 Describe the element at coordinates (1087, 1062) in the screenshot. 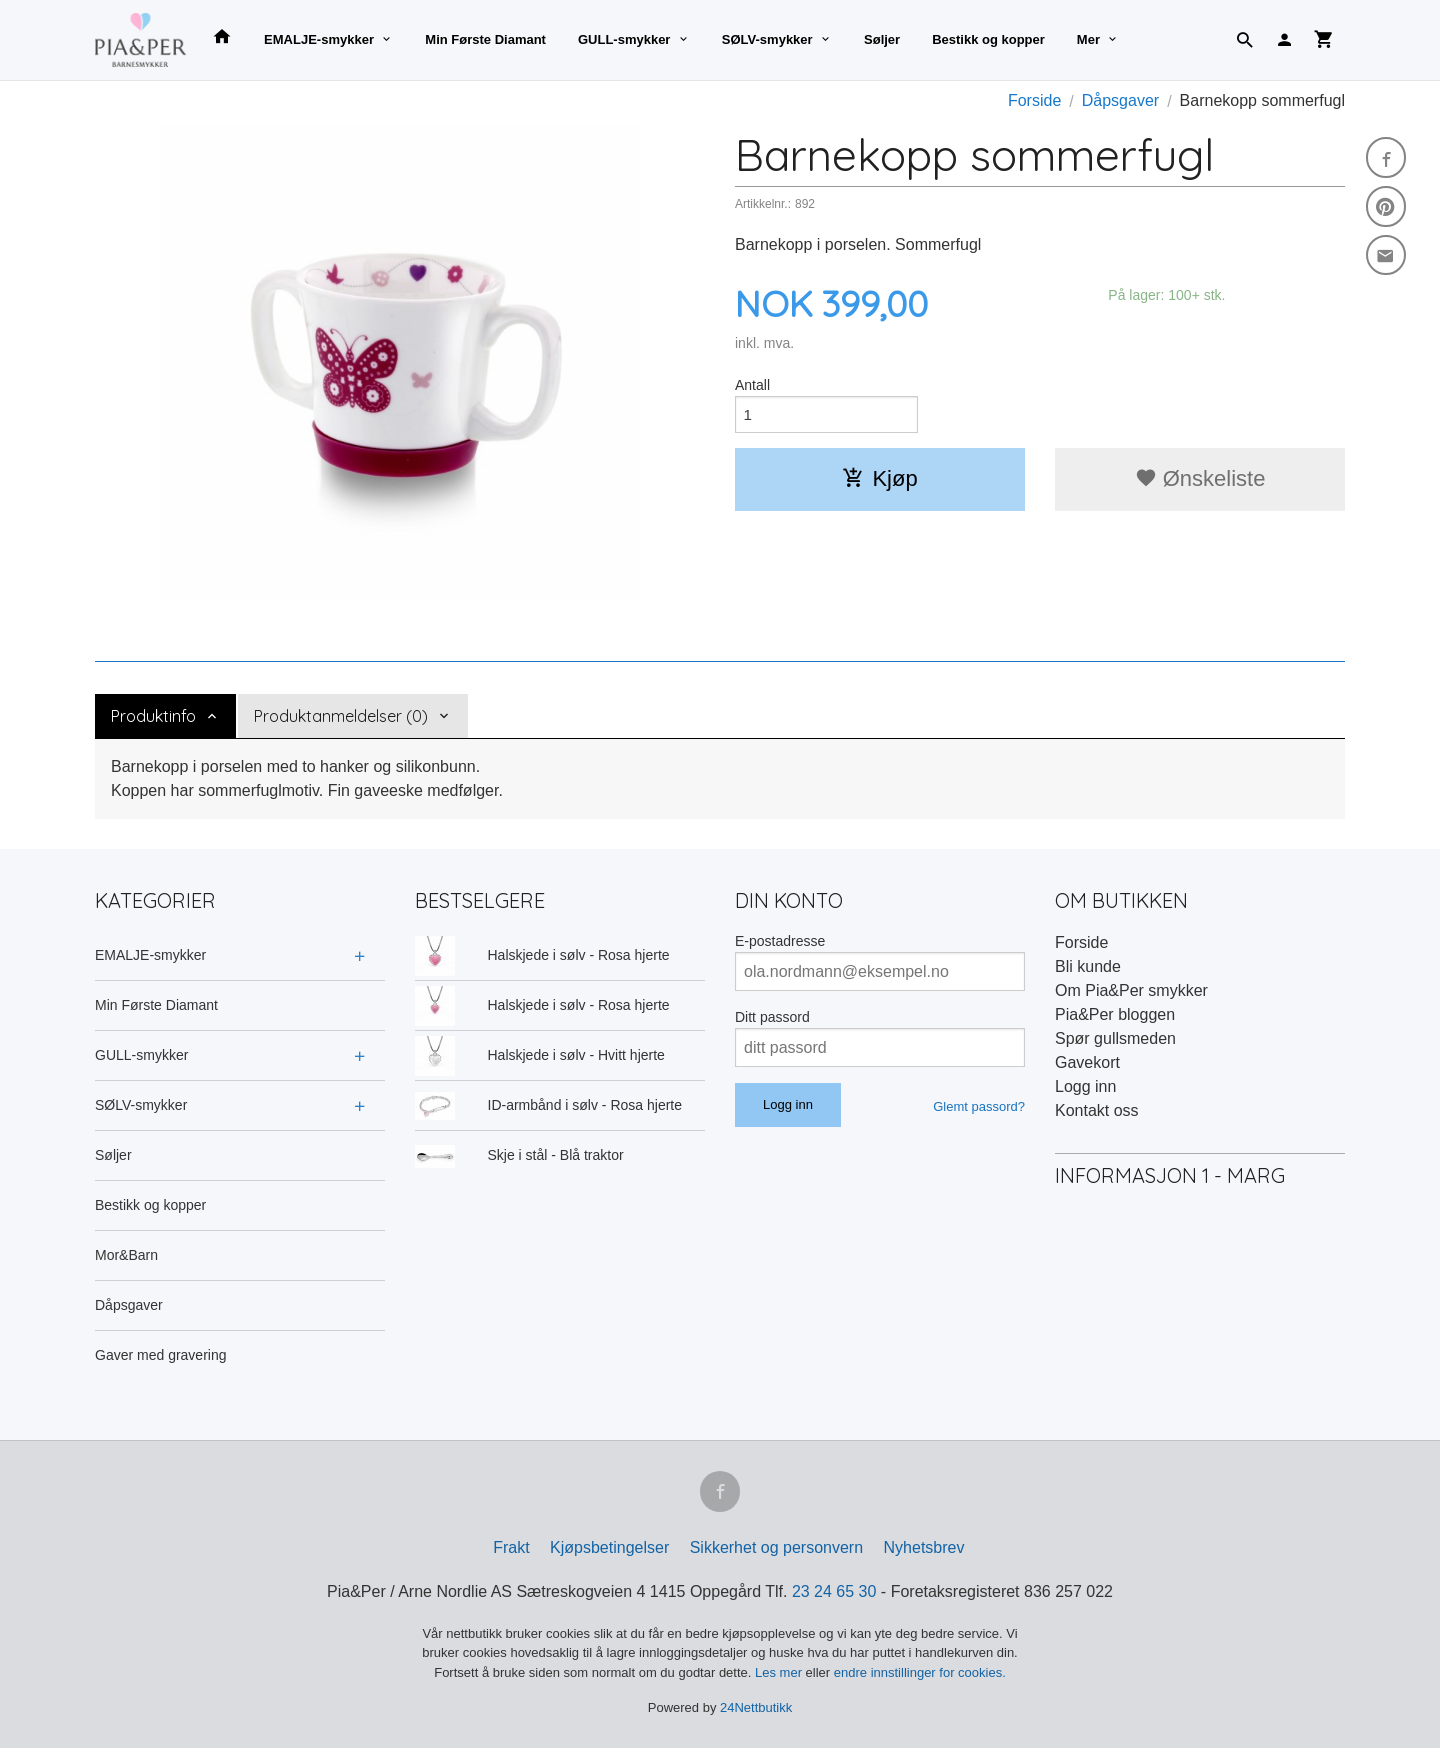

I see `Gavekort` at that location.